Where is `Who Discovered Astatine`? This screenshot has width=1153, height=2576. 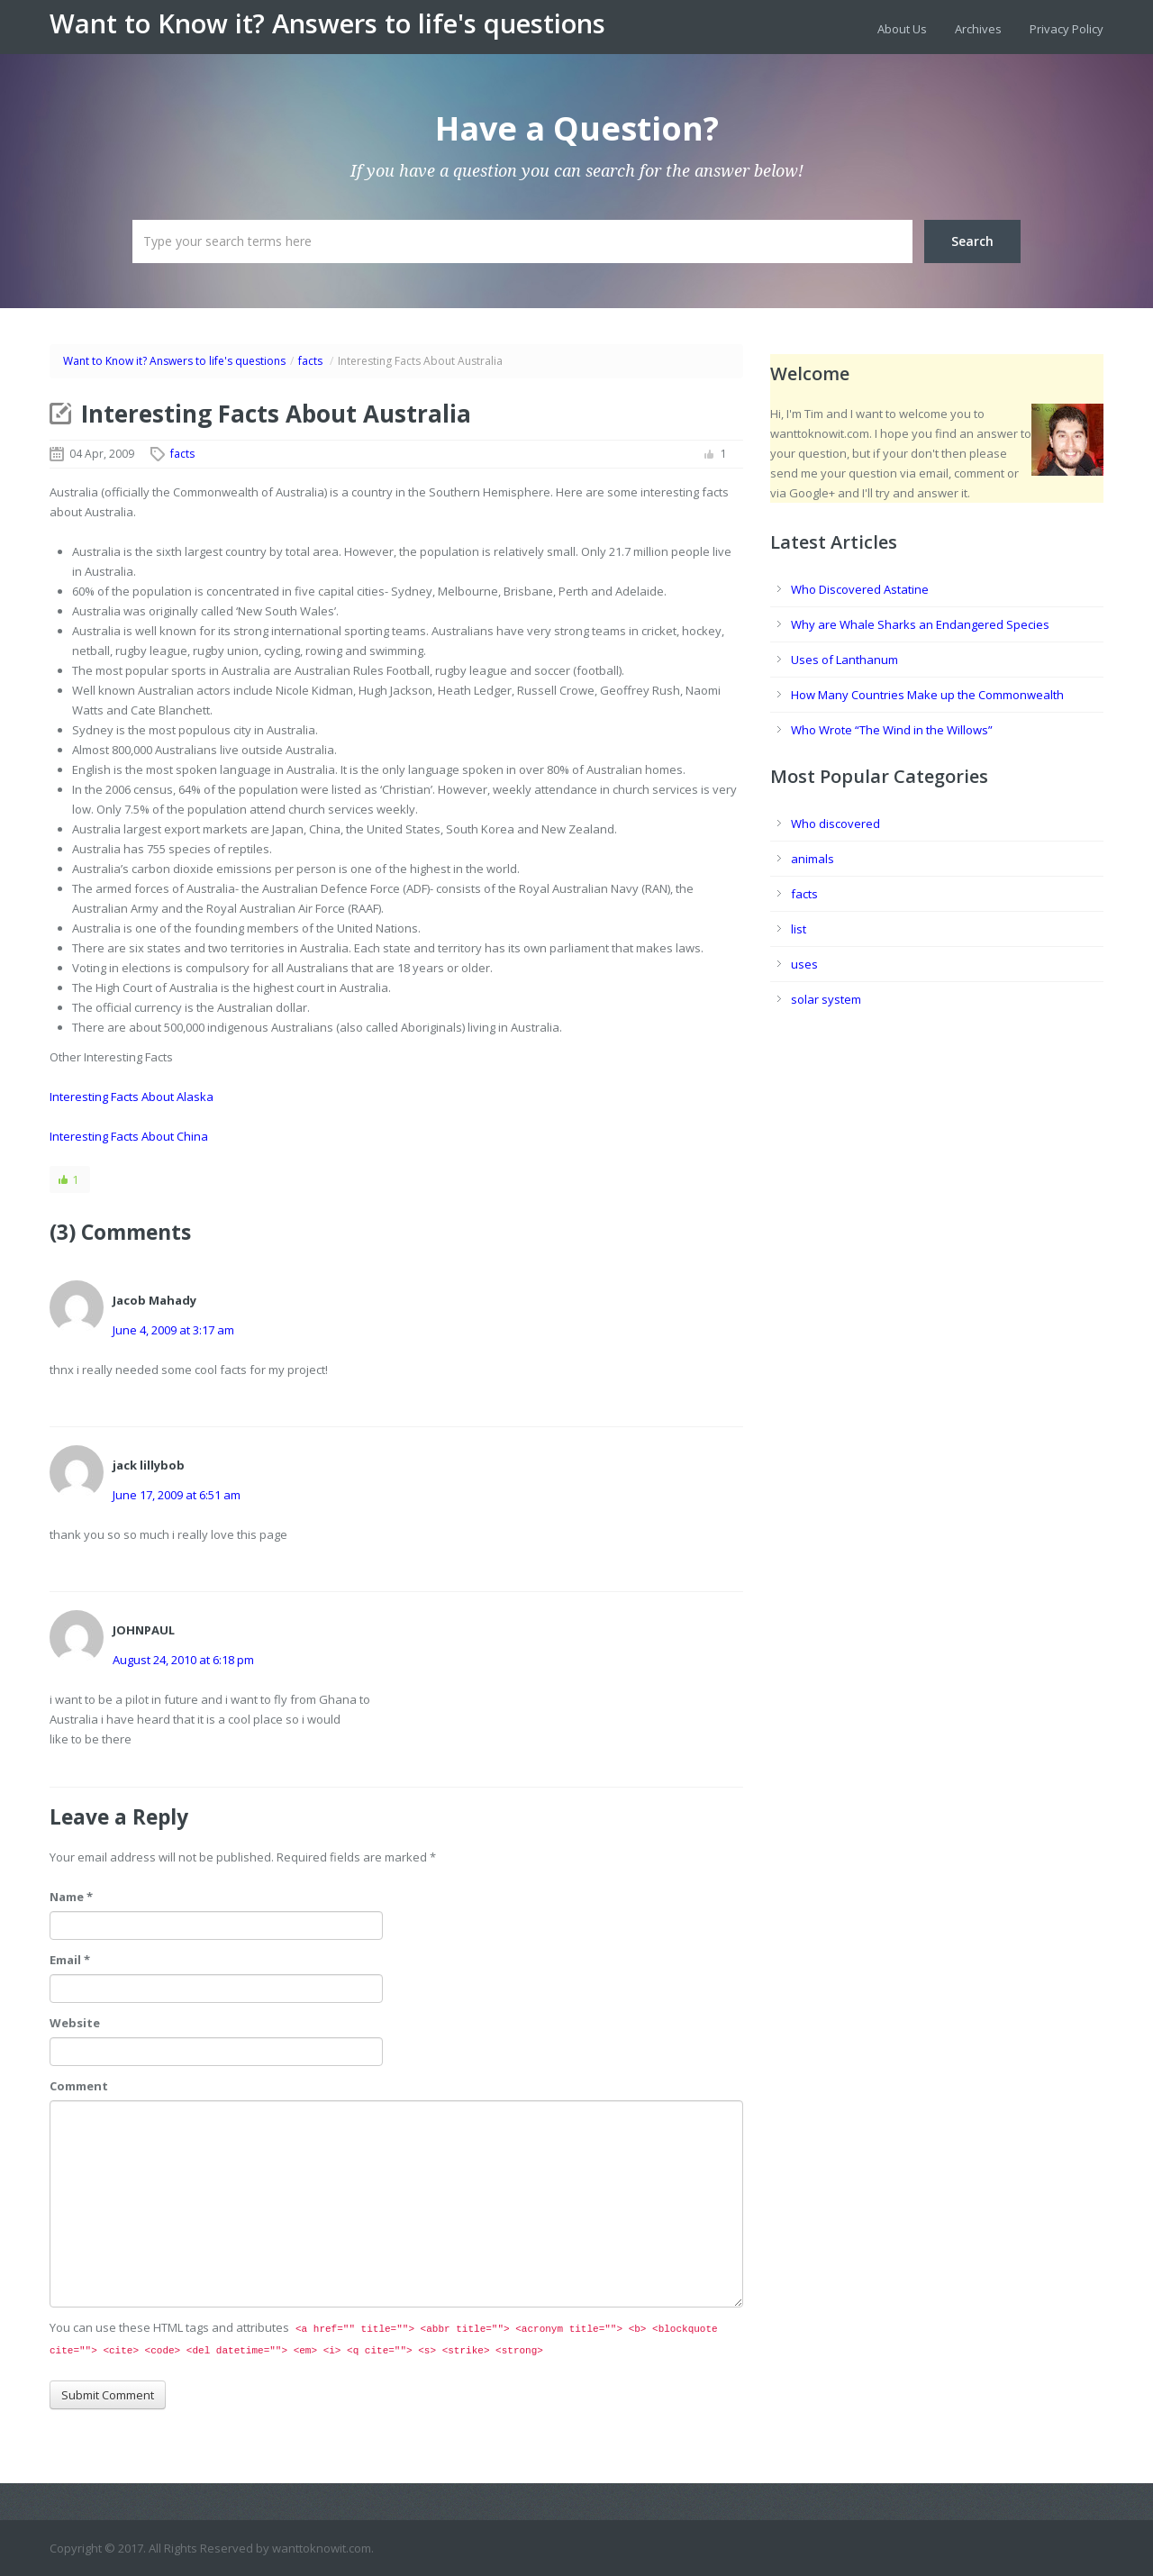 Who Discovered Astatine is located at coordinates (860, 589).